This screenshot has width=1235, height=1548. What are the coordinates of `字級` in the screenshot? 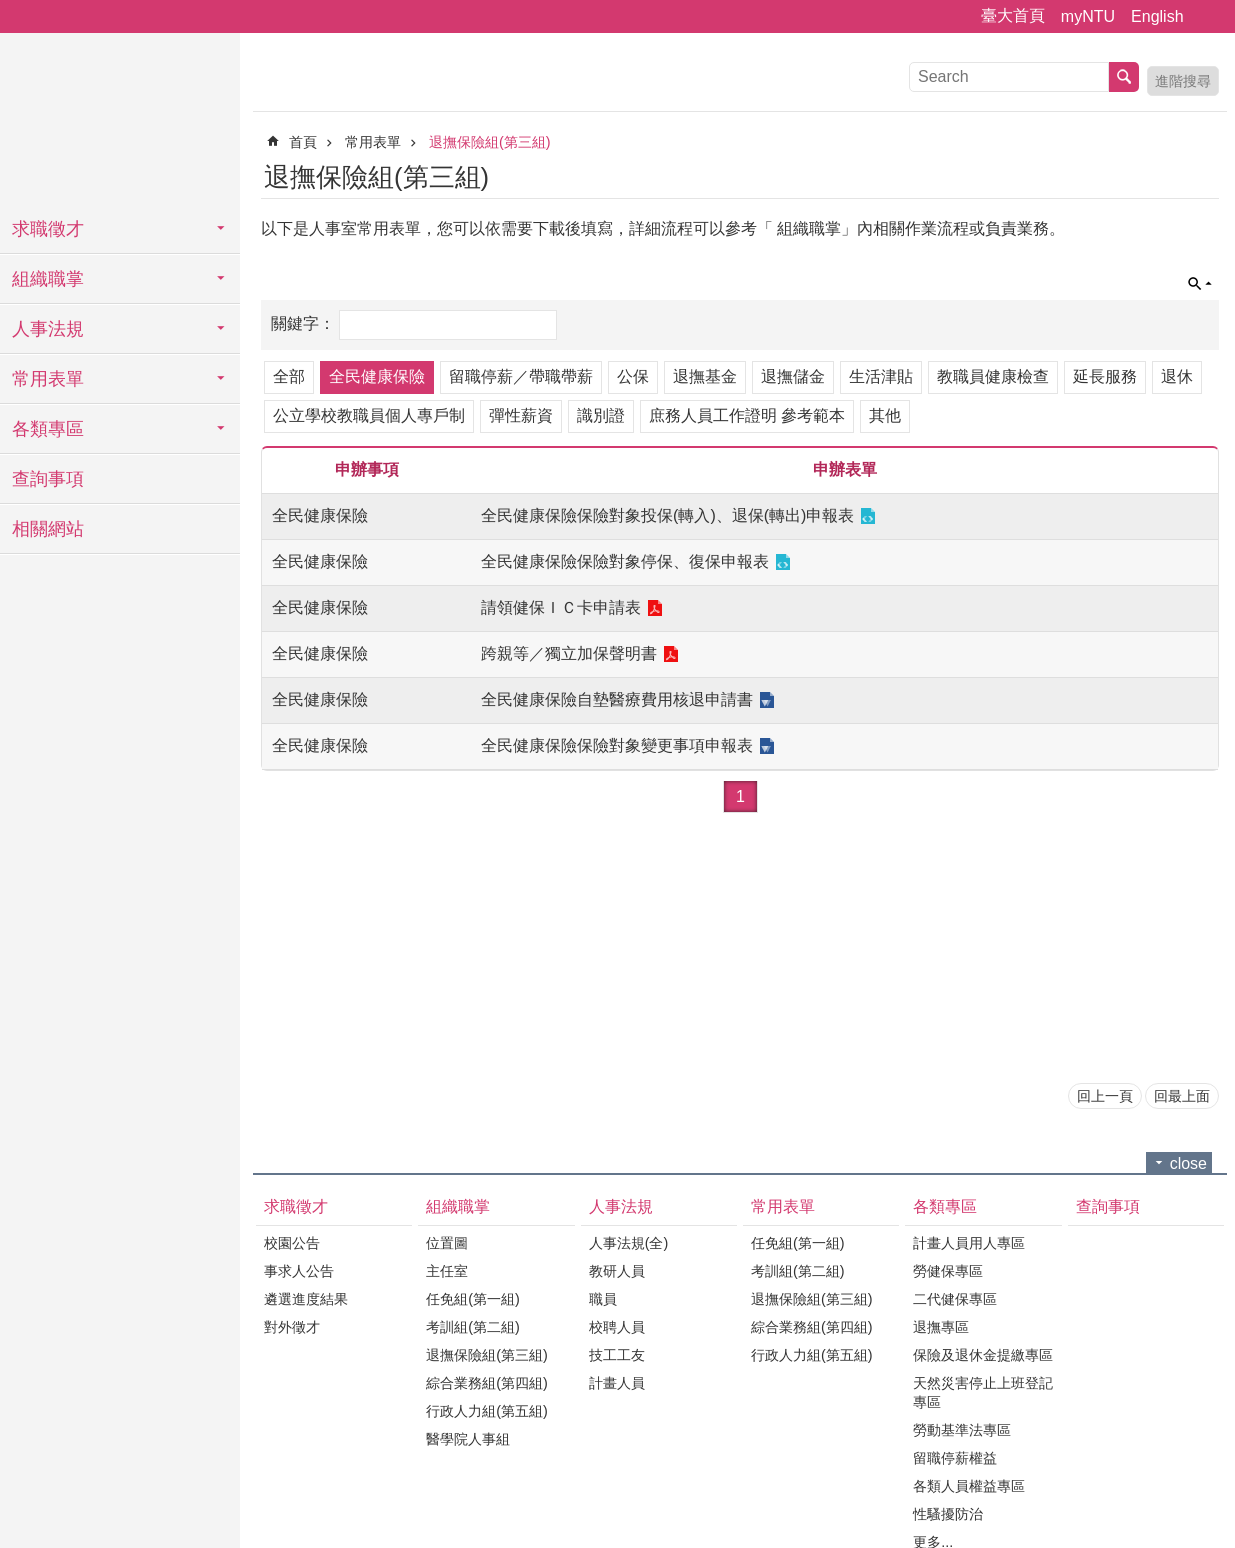 It's located at (1208, 17).